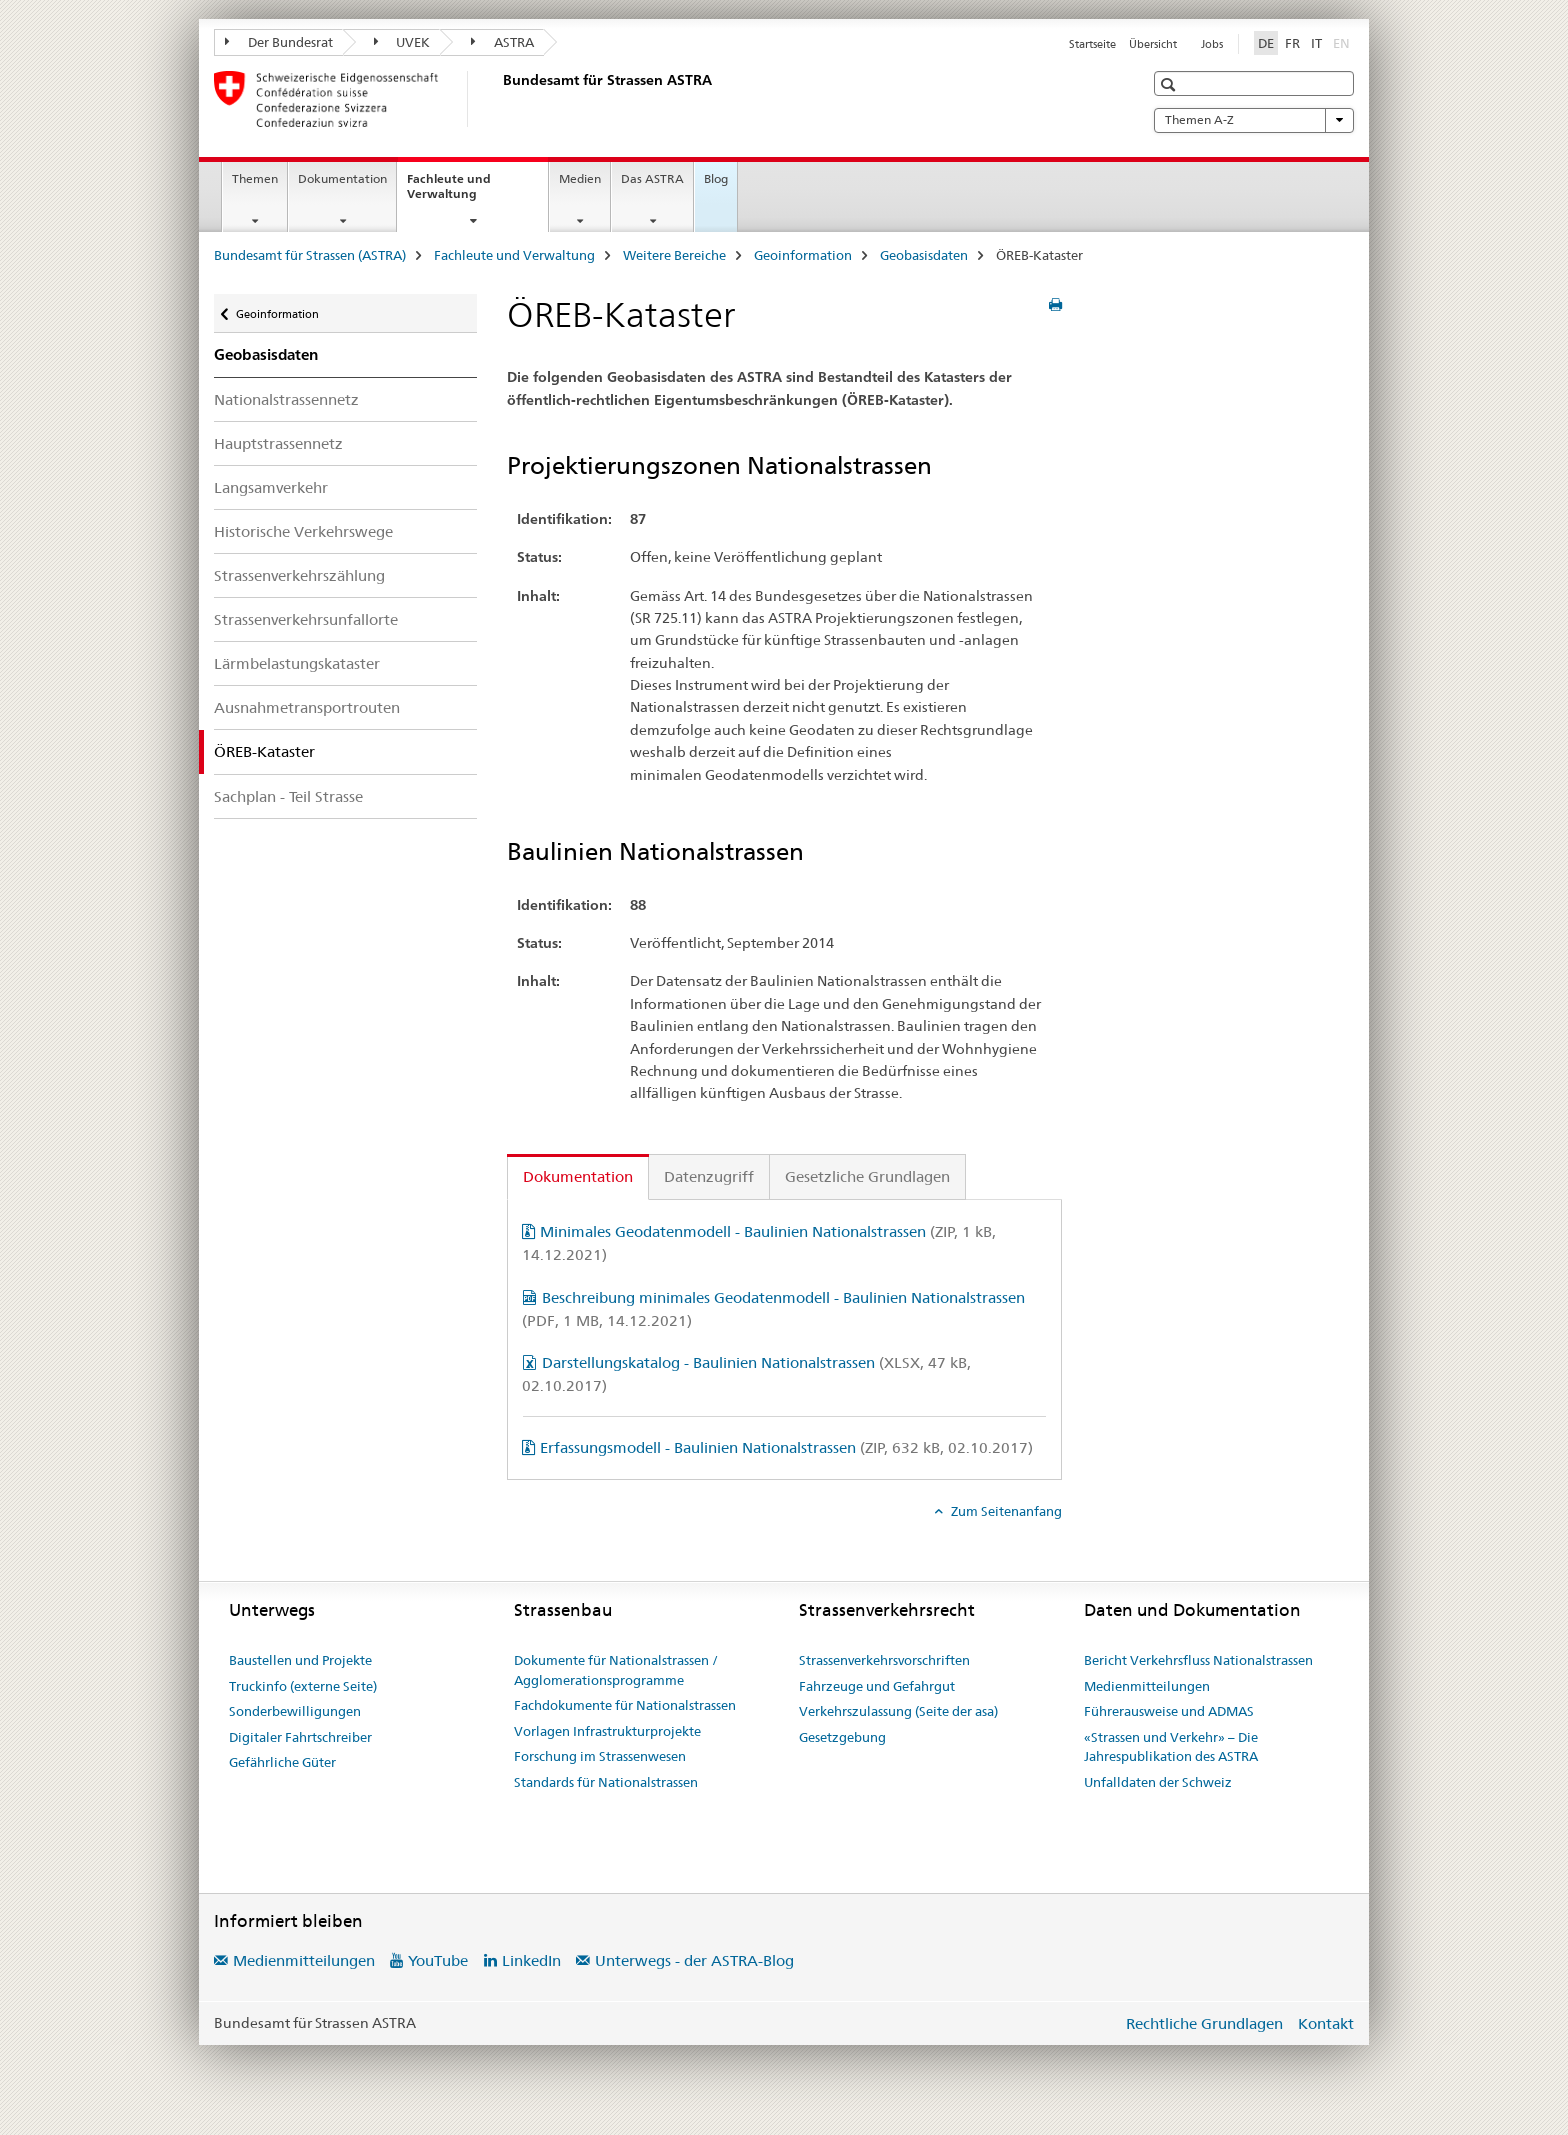 This screenshot has width=1568, height=2135. Describe the element at coordinates (271, 487) in the screenshot. I see `Langsamverkehr` at that location.